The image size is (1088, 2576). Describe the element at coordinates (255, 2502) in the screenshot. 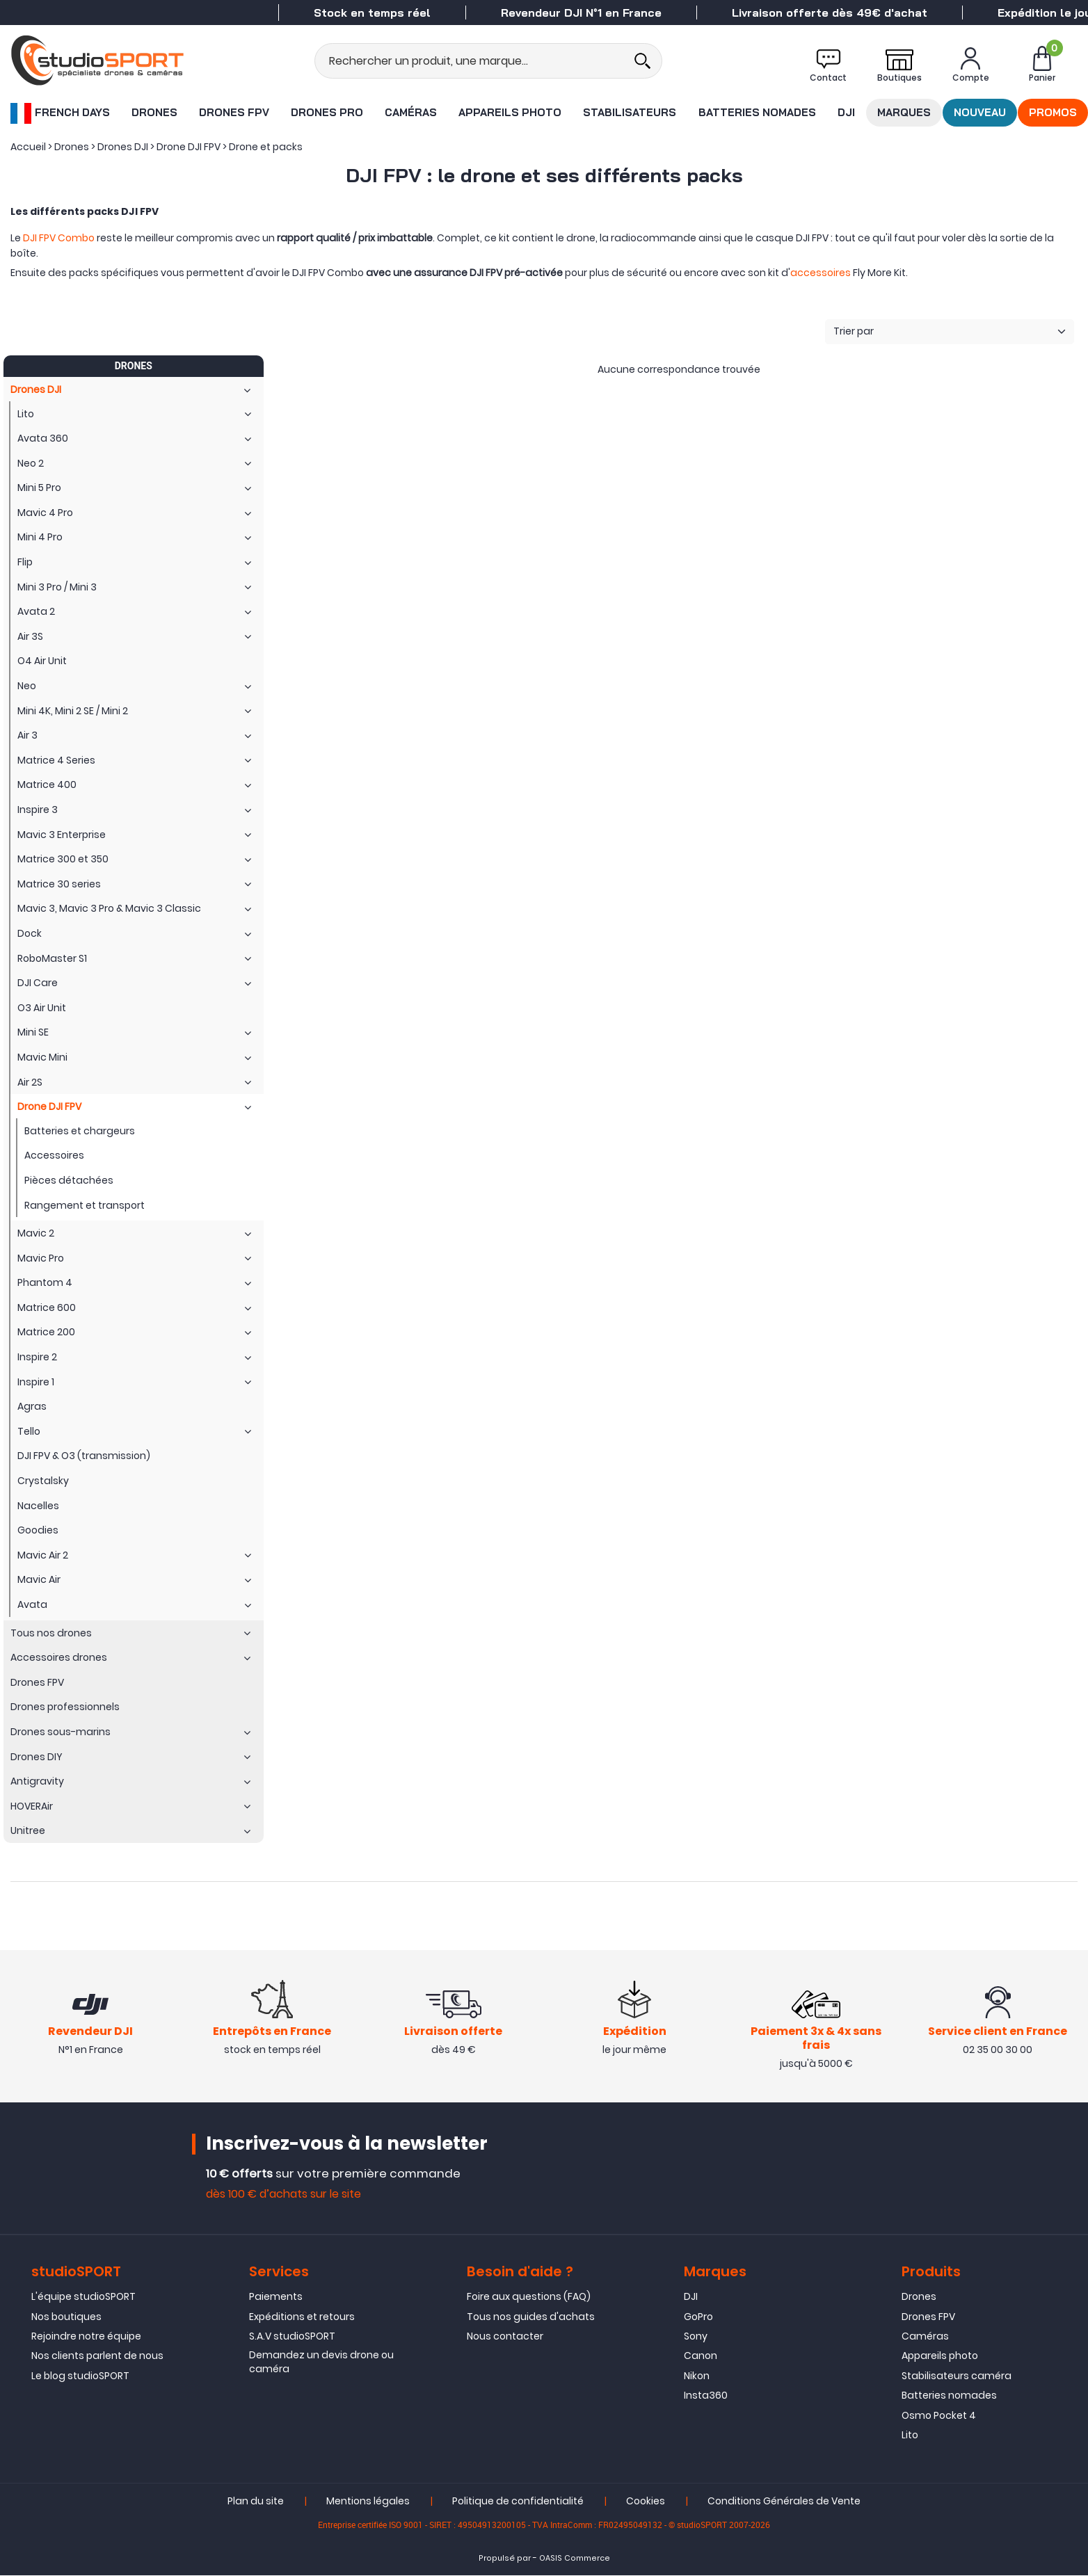

I see `Plan du site` at that location.